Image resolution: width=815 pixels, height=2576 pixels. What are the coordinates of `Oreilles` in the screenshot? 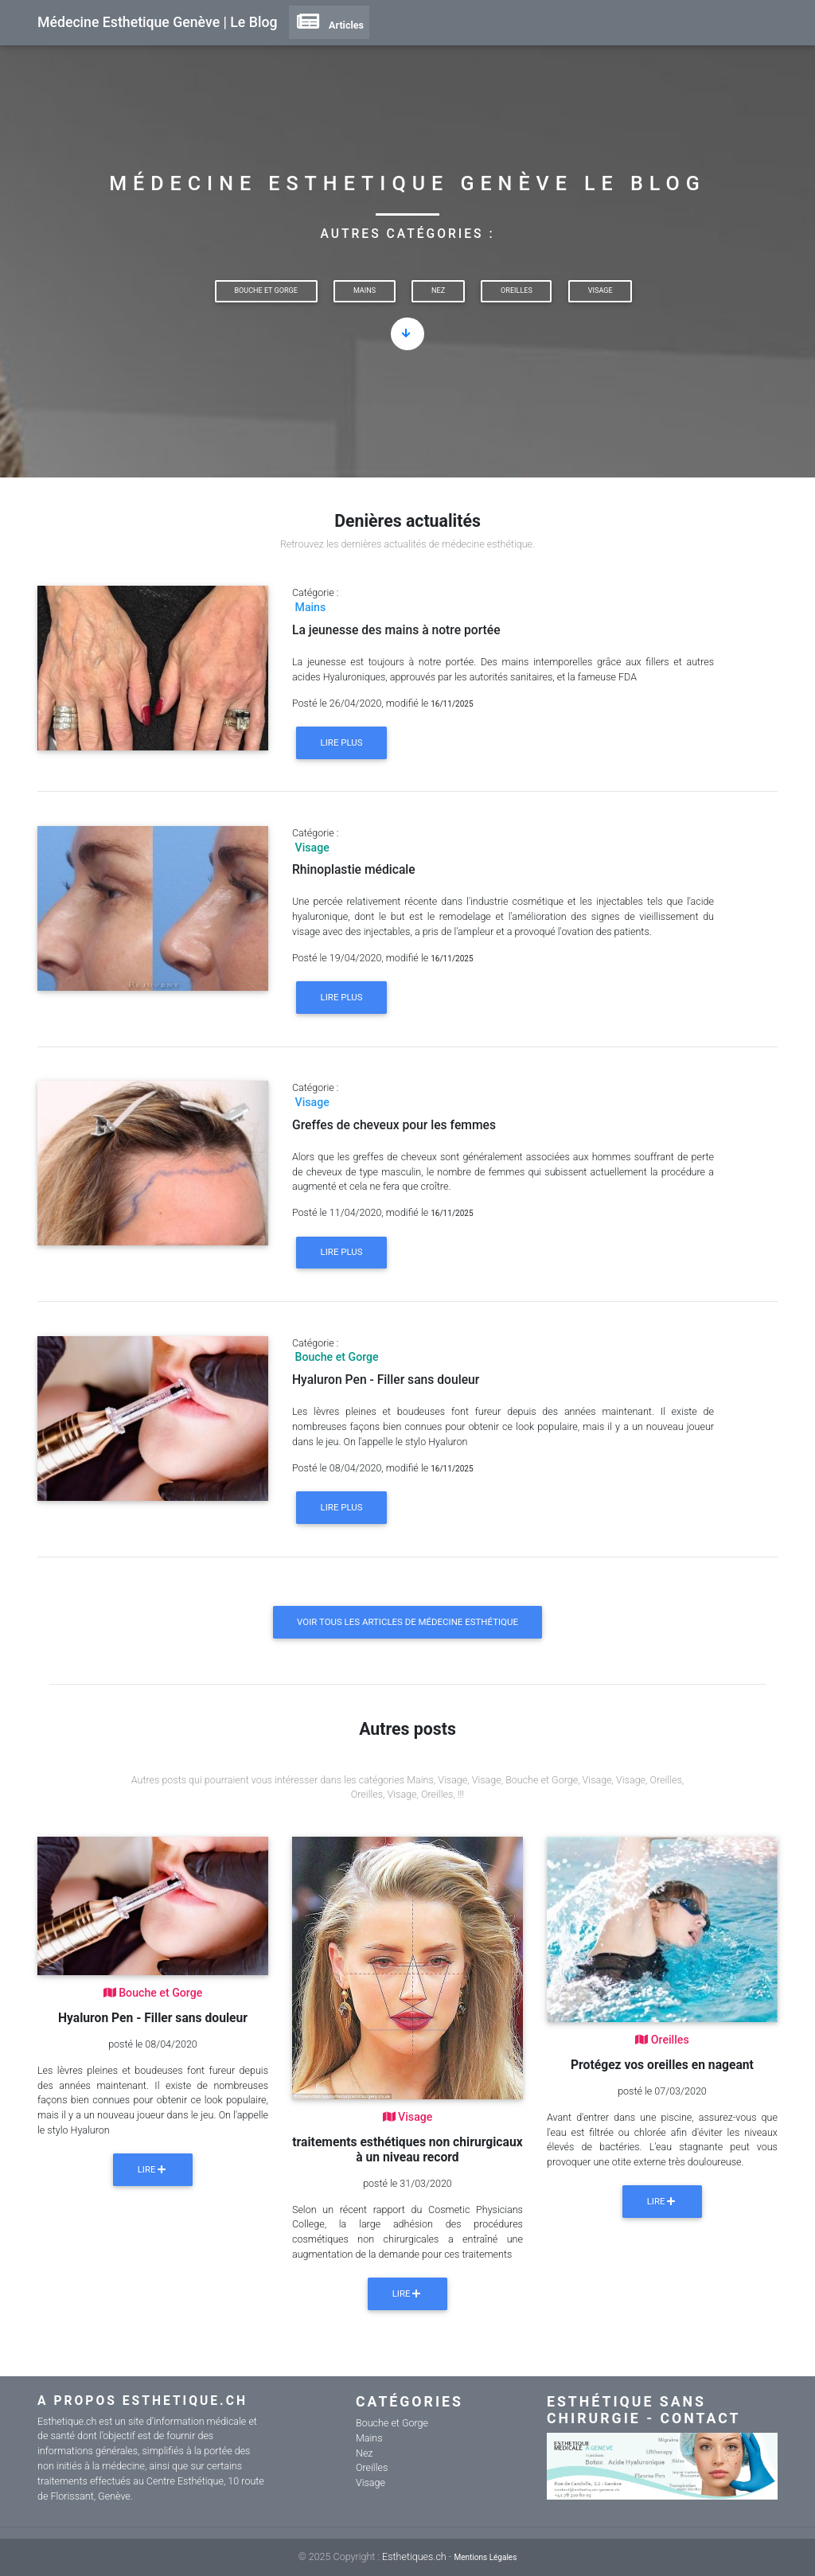 It's located at (516, 290).